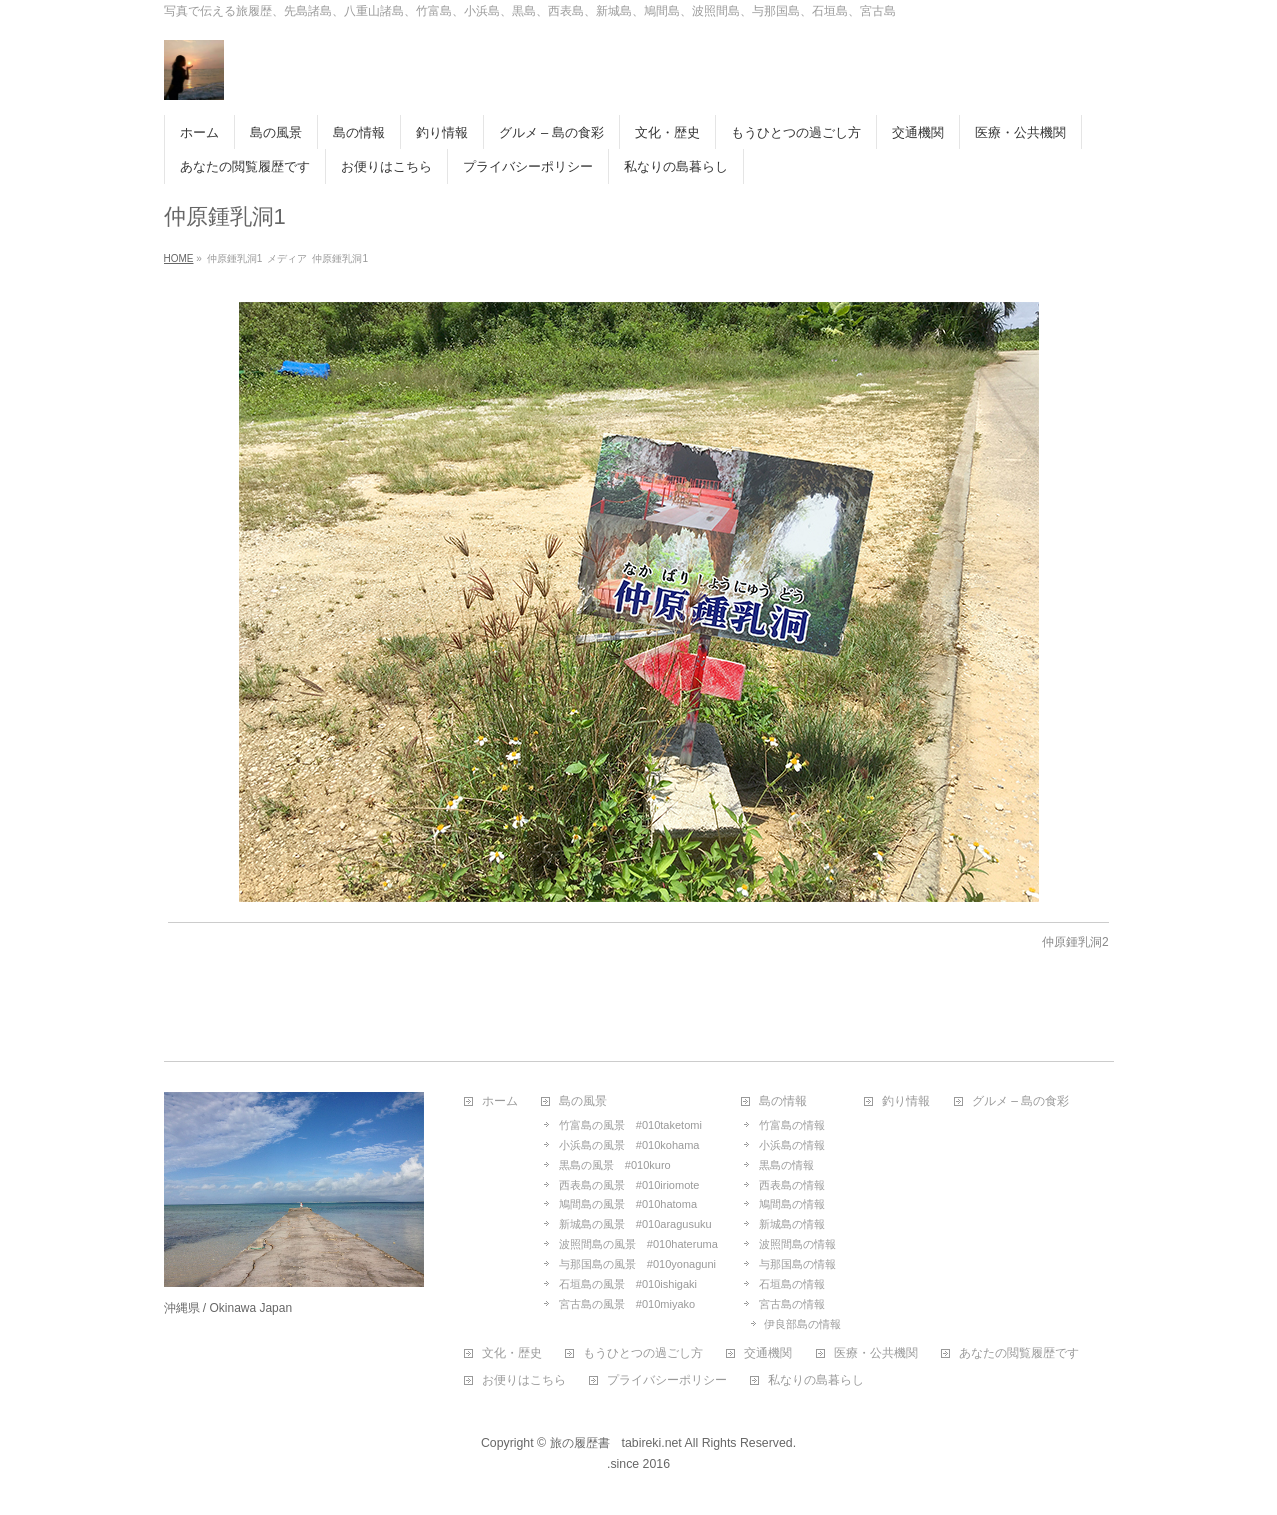  I want to click on 西表島の情報, so click(792, 1185).